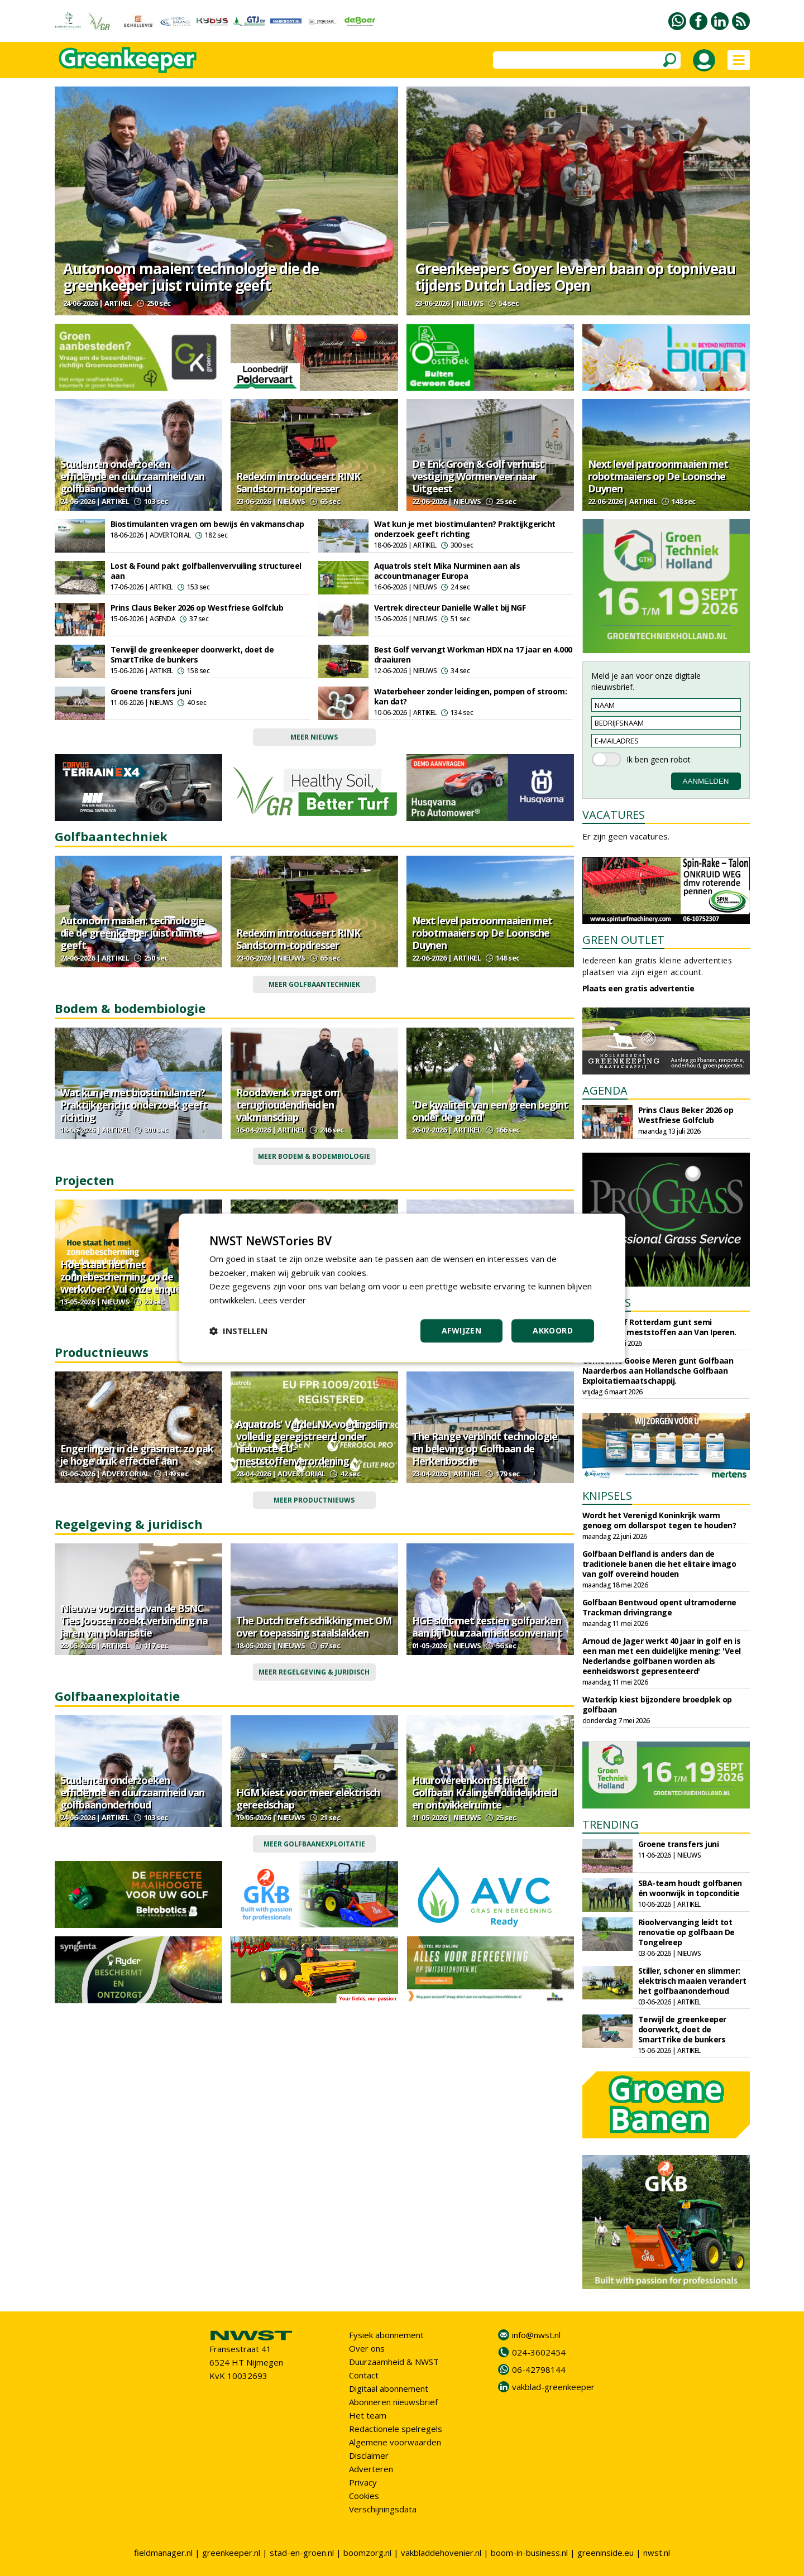 The height and width of the screenshot is (2576, 804). Describe the element at coordinates (638, 988) in the screenshot. I see `Plaats een gratis advertentie` at that location.